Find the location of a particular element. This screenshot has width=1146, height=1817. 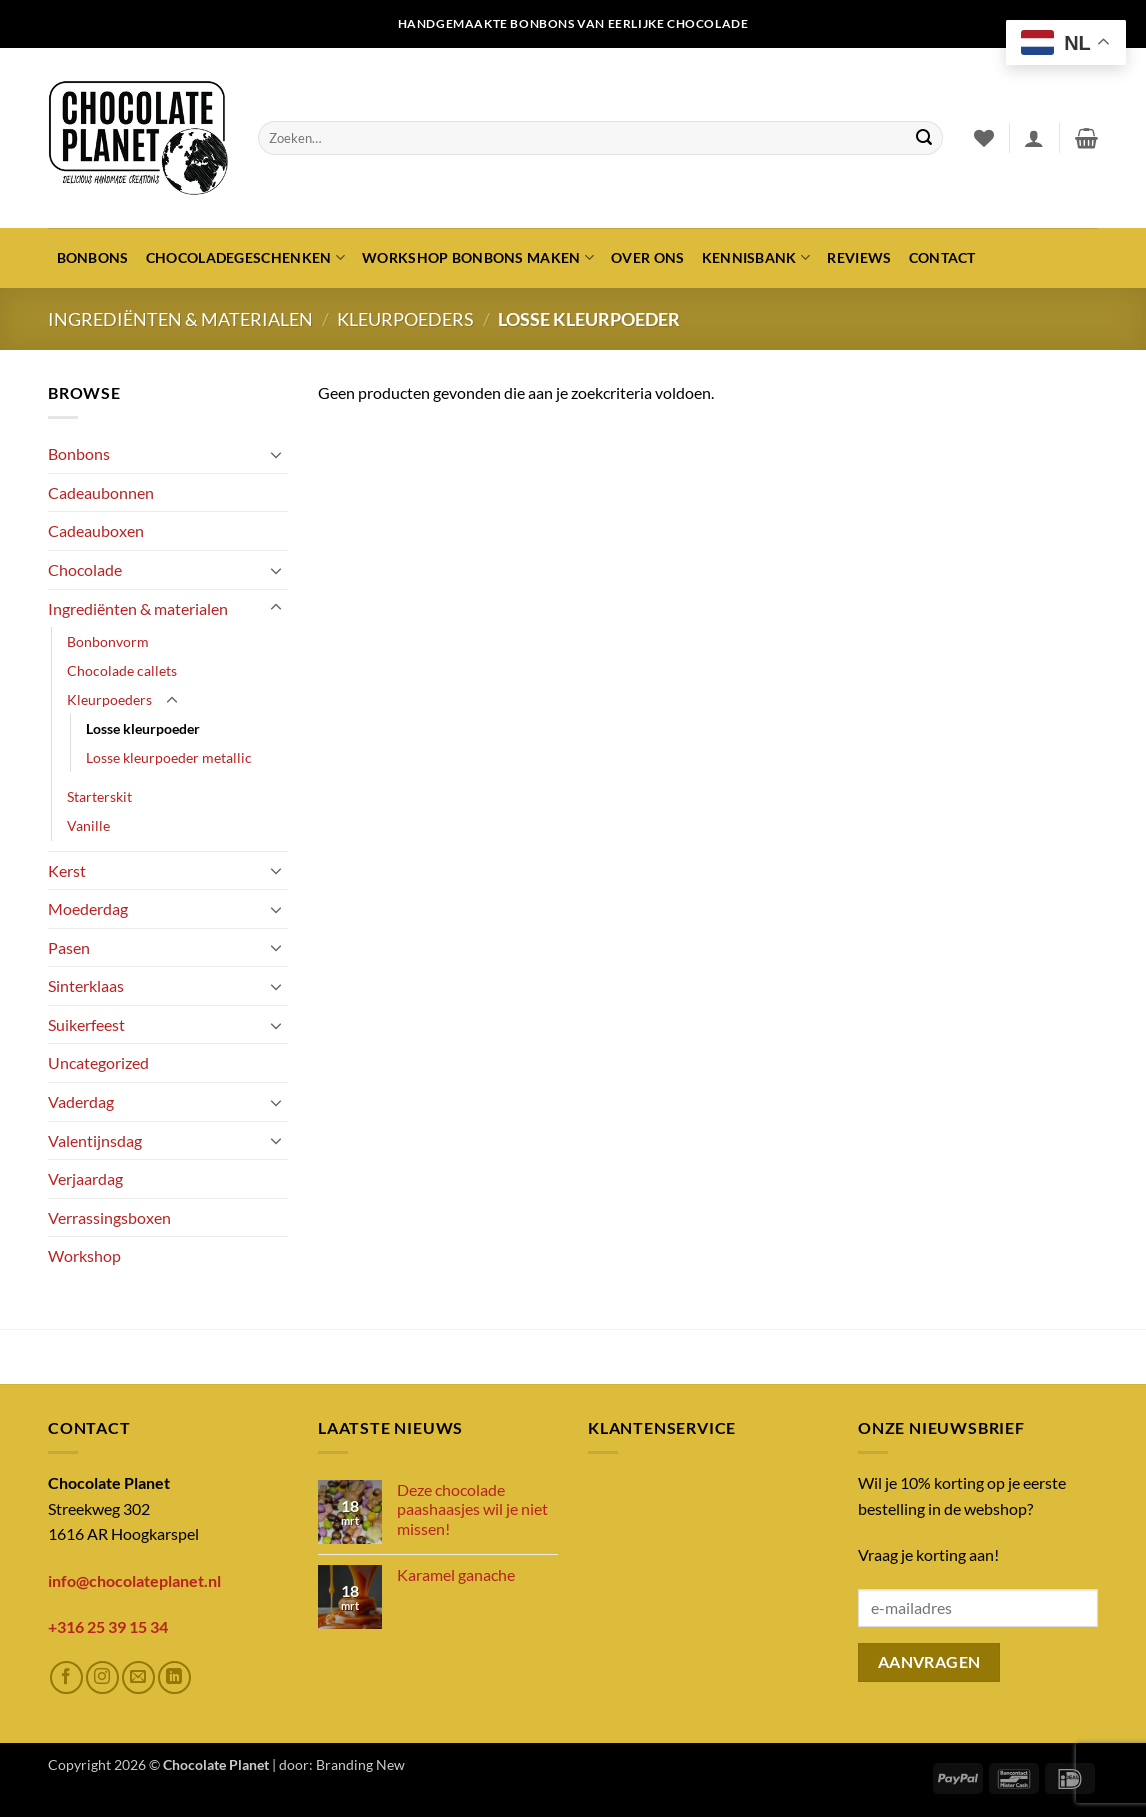

[Volg ons op Instagram] is located at coordinates (102, 1677).